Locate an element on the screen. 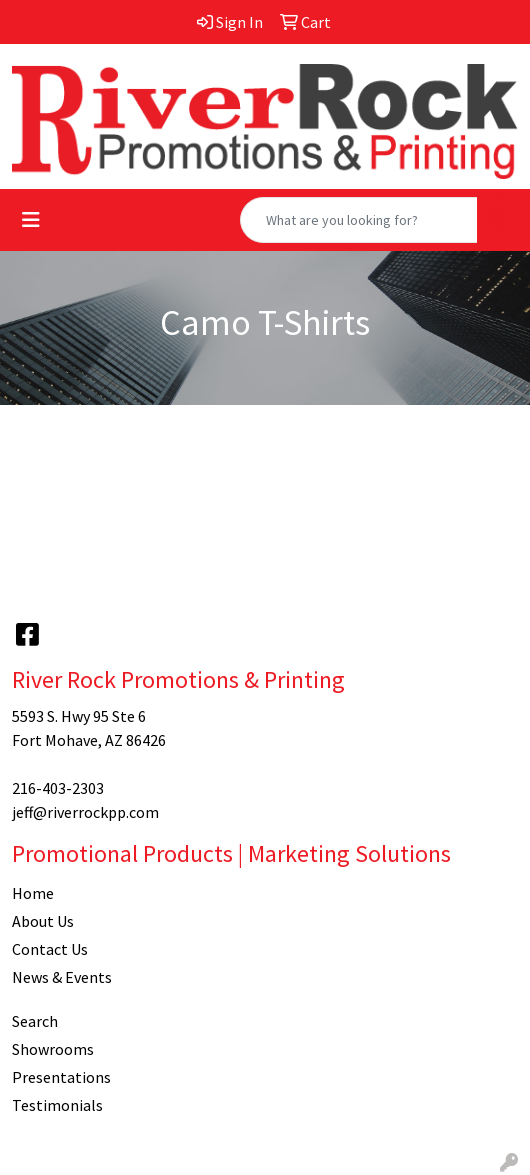  jeff@riverrockpp.com is located at coordinates (85, 812).